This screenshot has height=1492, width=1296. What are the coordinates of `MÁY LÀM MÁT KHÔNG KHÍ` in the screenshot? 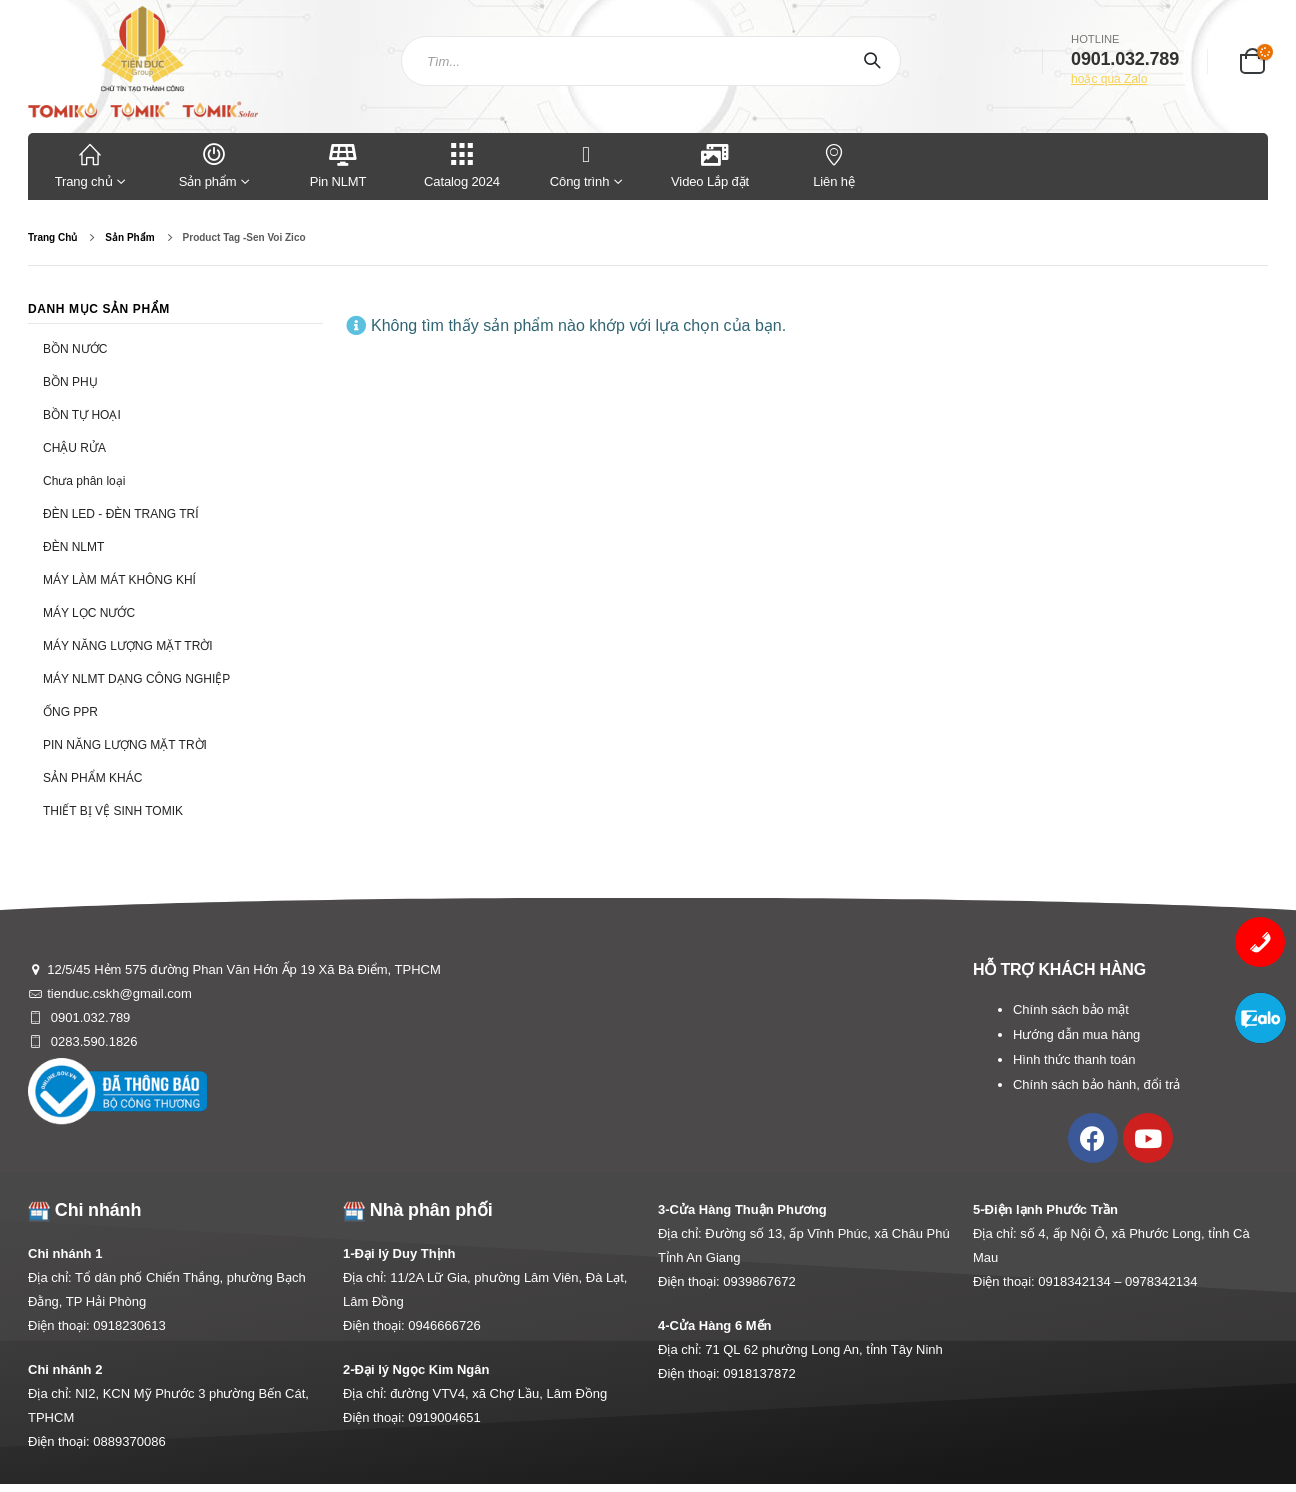 It's located at (119, 580).